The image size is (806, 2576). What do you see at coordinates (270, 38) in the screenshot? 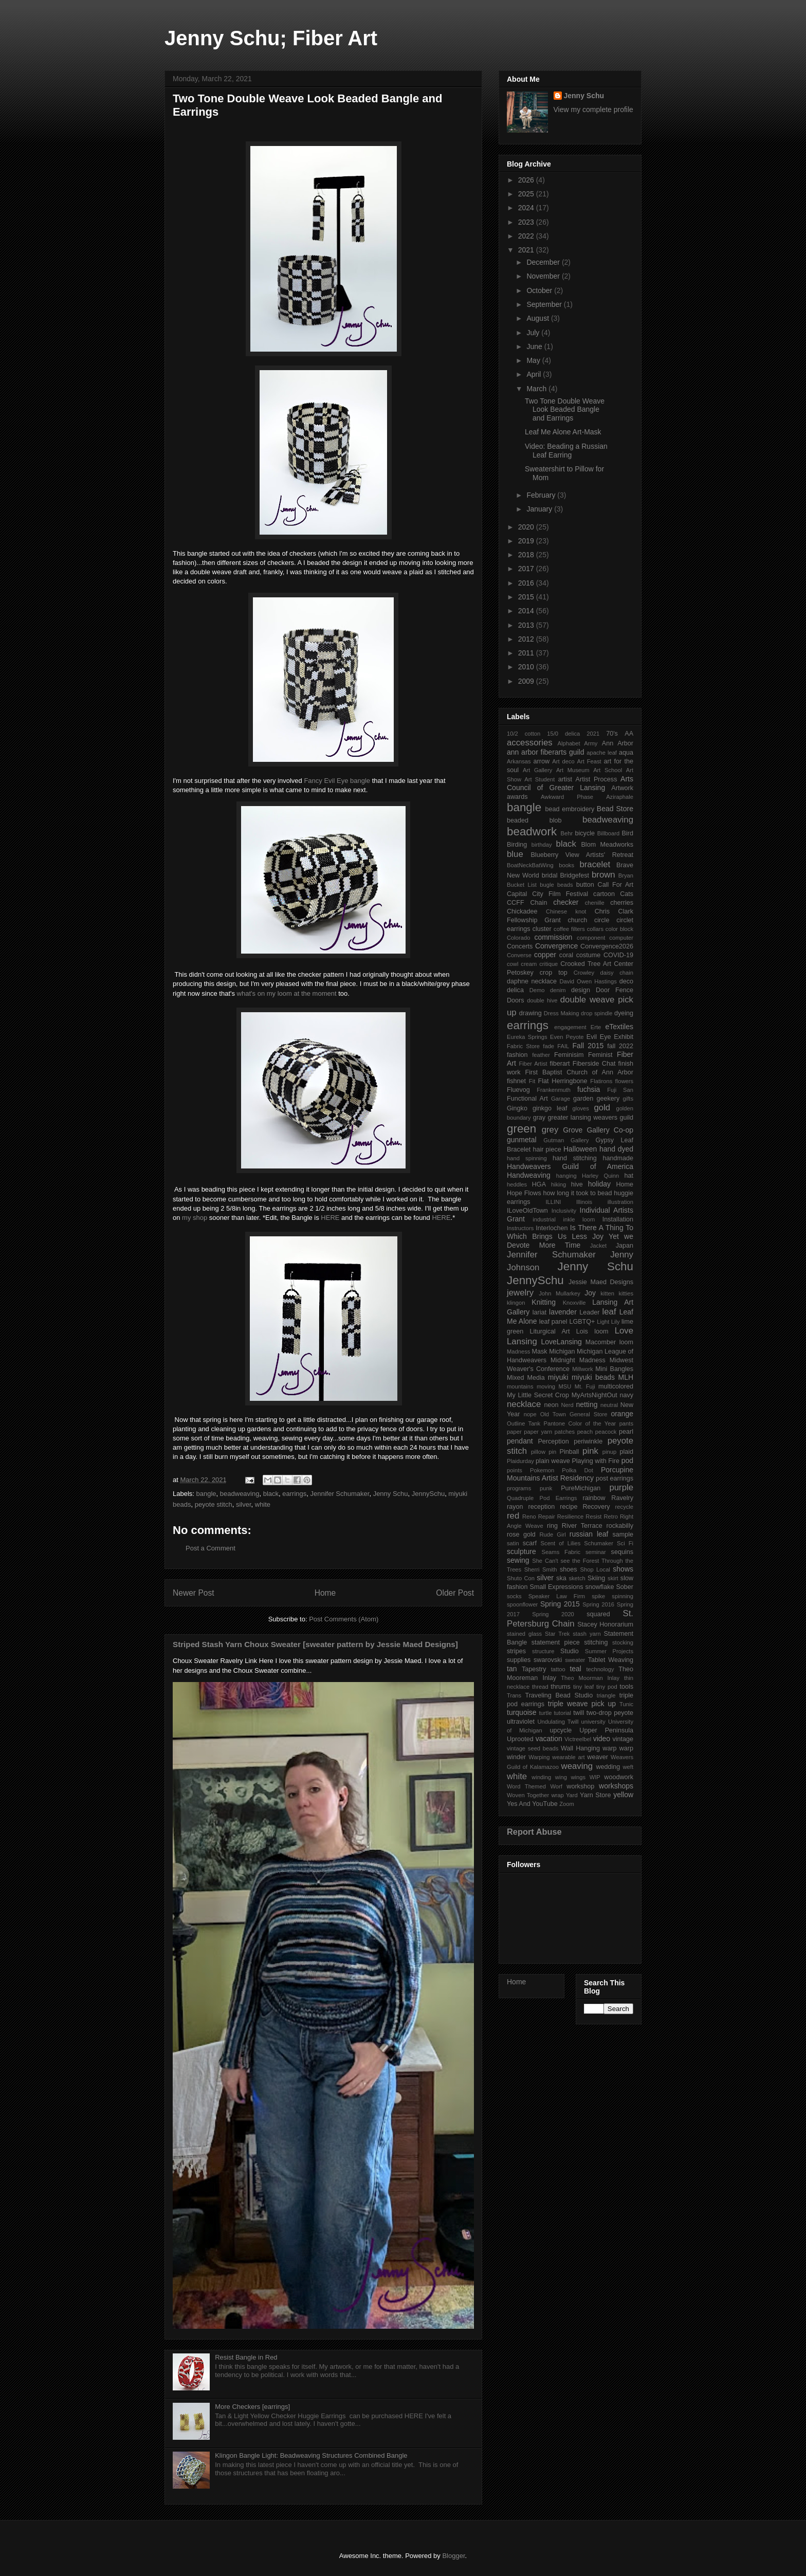
I see `Jenny Schu; Fiber Art` at bounding box center [270, 38].